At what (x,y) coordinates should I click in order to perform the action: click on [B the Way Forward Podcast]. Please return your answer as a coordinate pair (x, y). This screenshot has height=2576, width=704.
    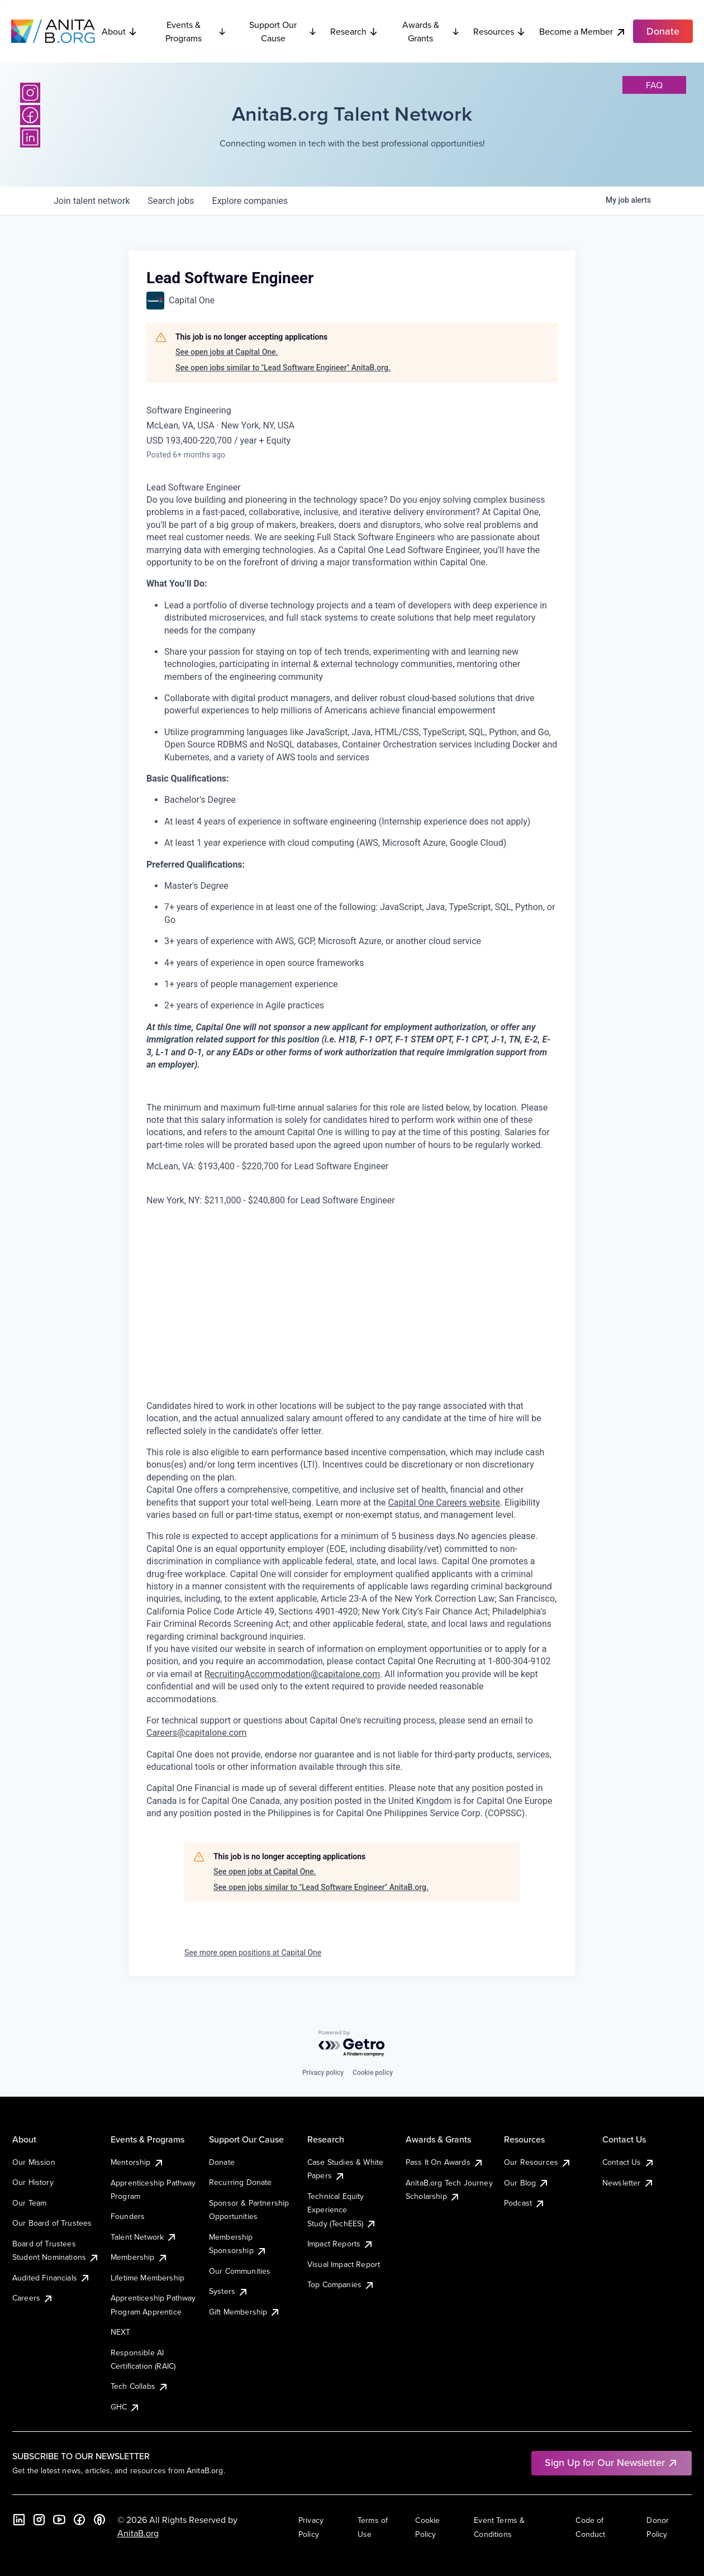
    Looking at the image, I should click on (99, 2519).